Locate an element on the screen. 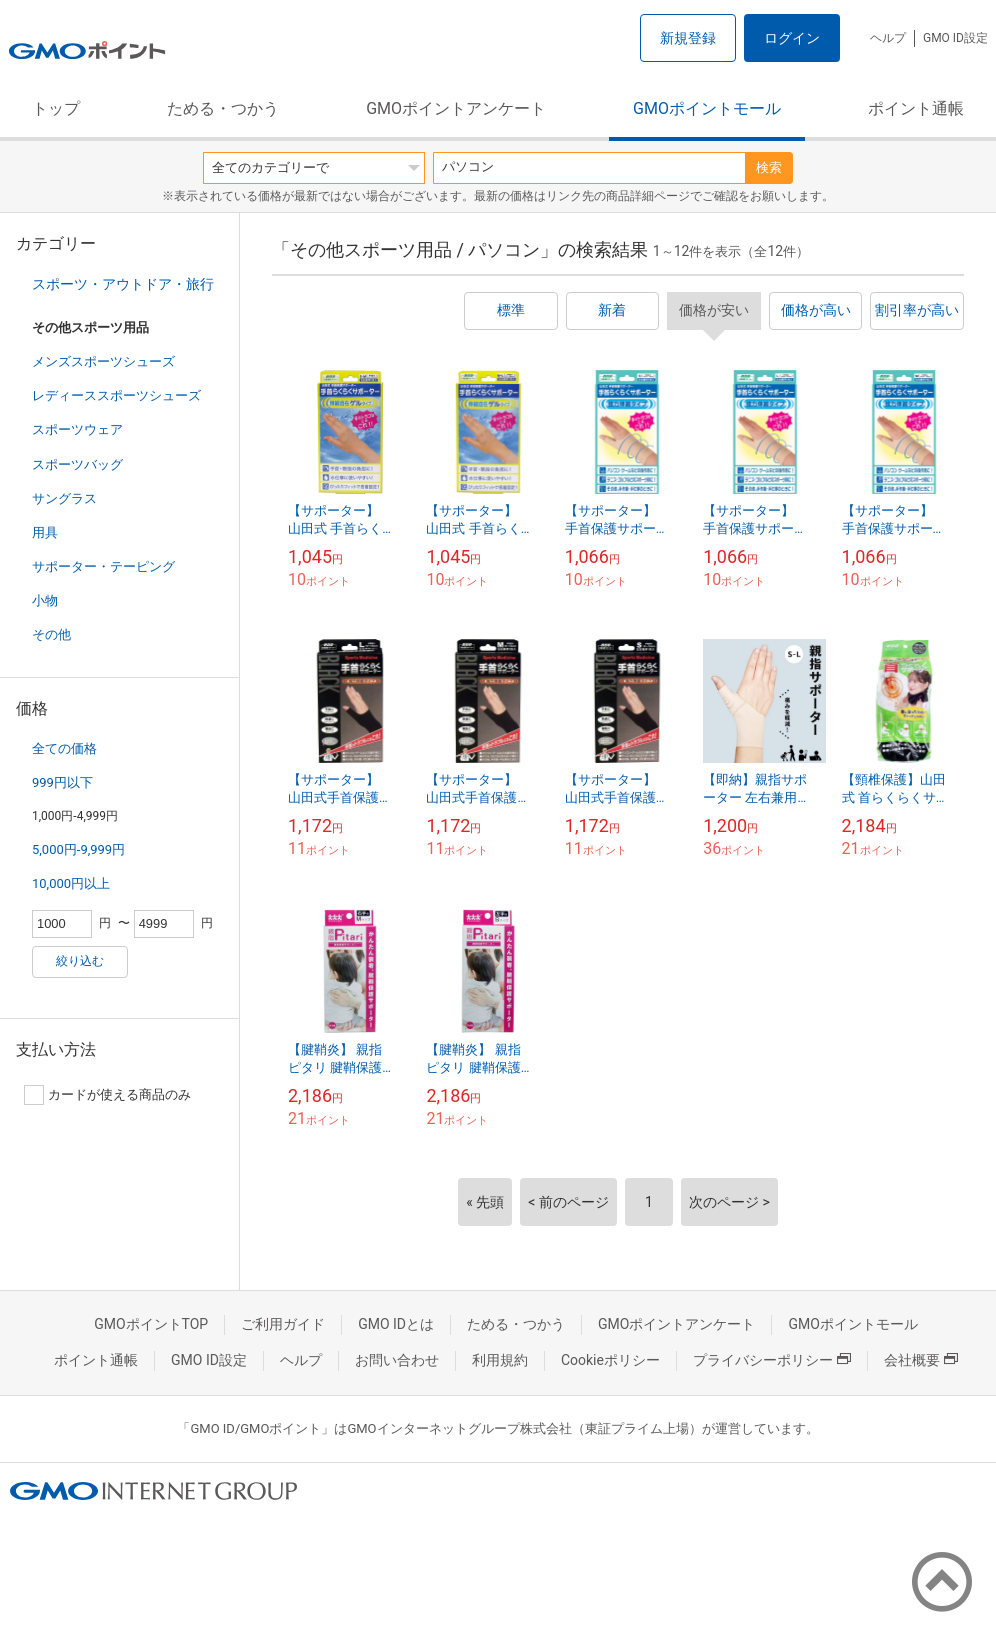 This screenshot has height=1648, width=996. GMO ID設定 is located at coordinates (955, 38).